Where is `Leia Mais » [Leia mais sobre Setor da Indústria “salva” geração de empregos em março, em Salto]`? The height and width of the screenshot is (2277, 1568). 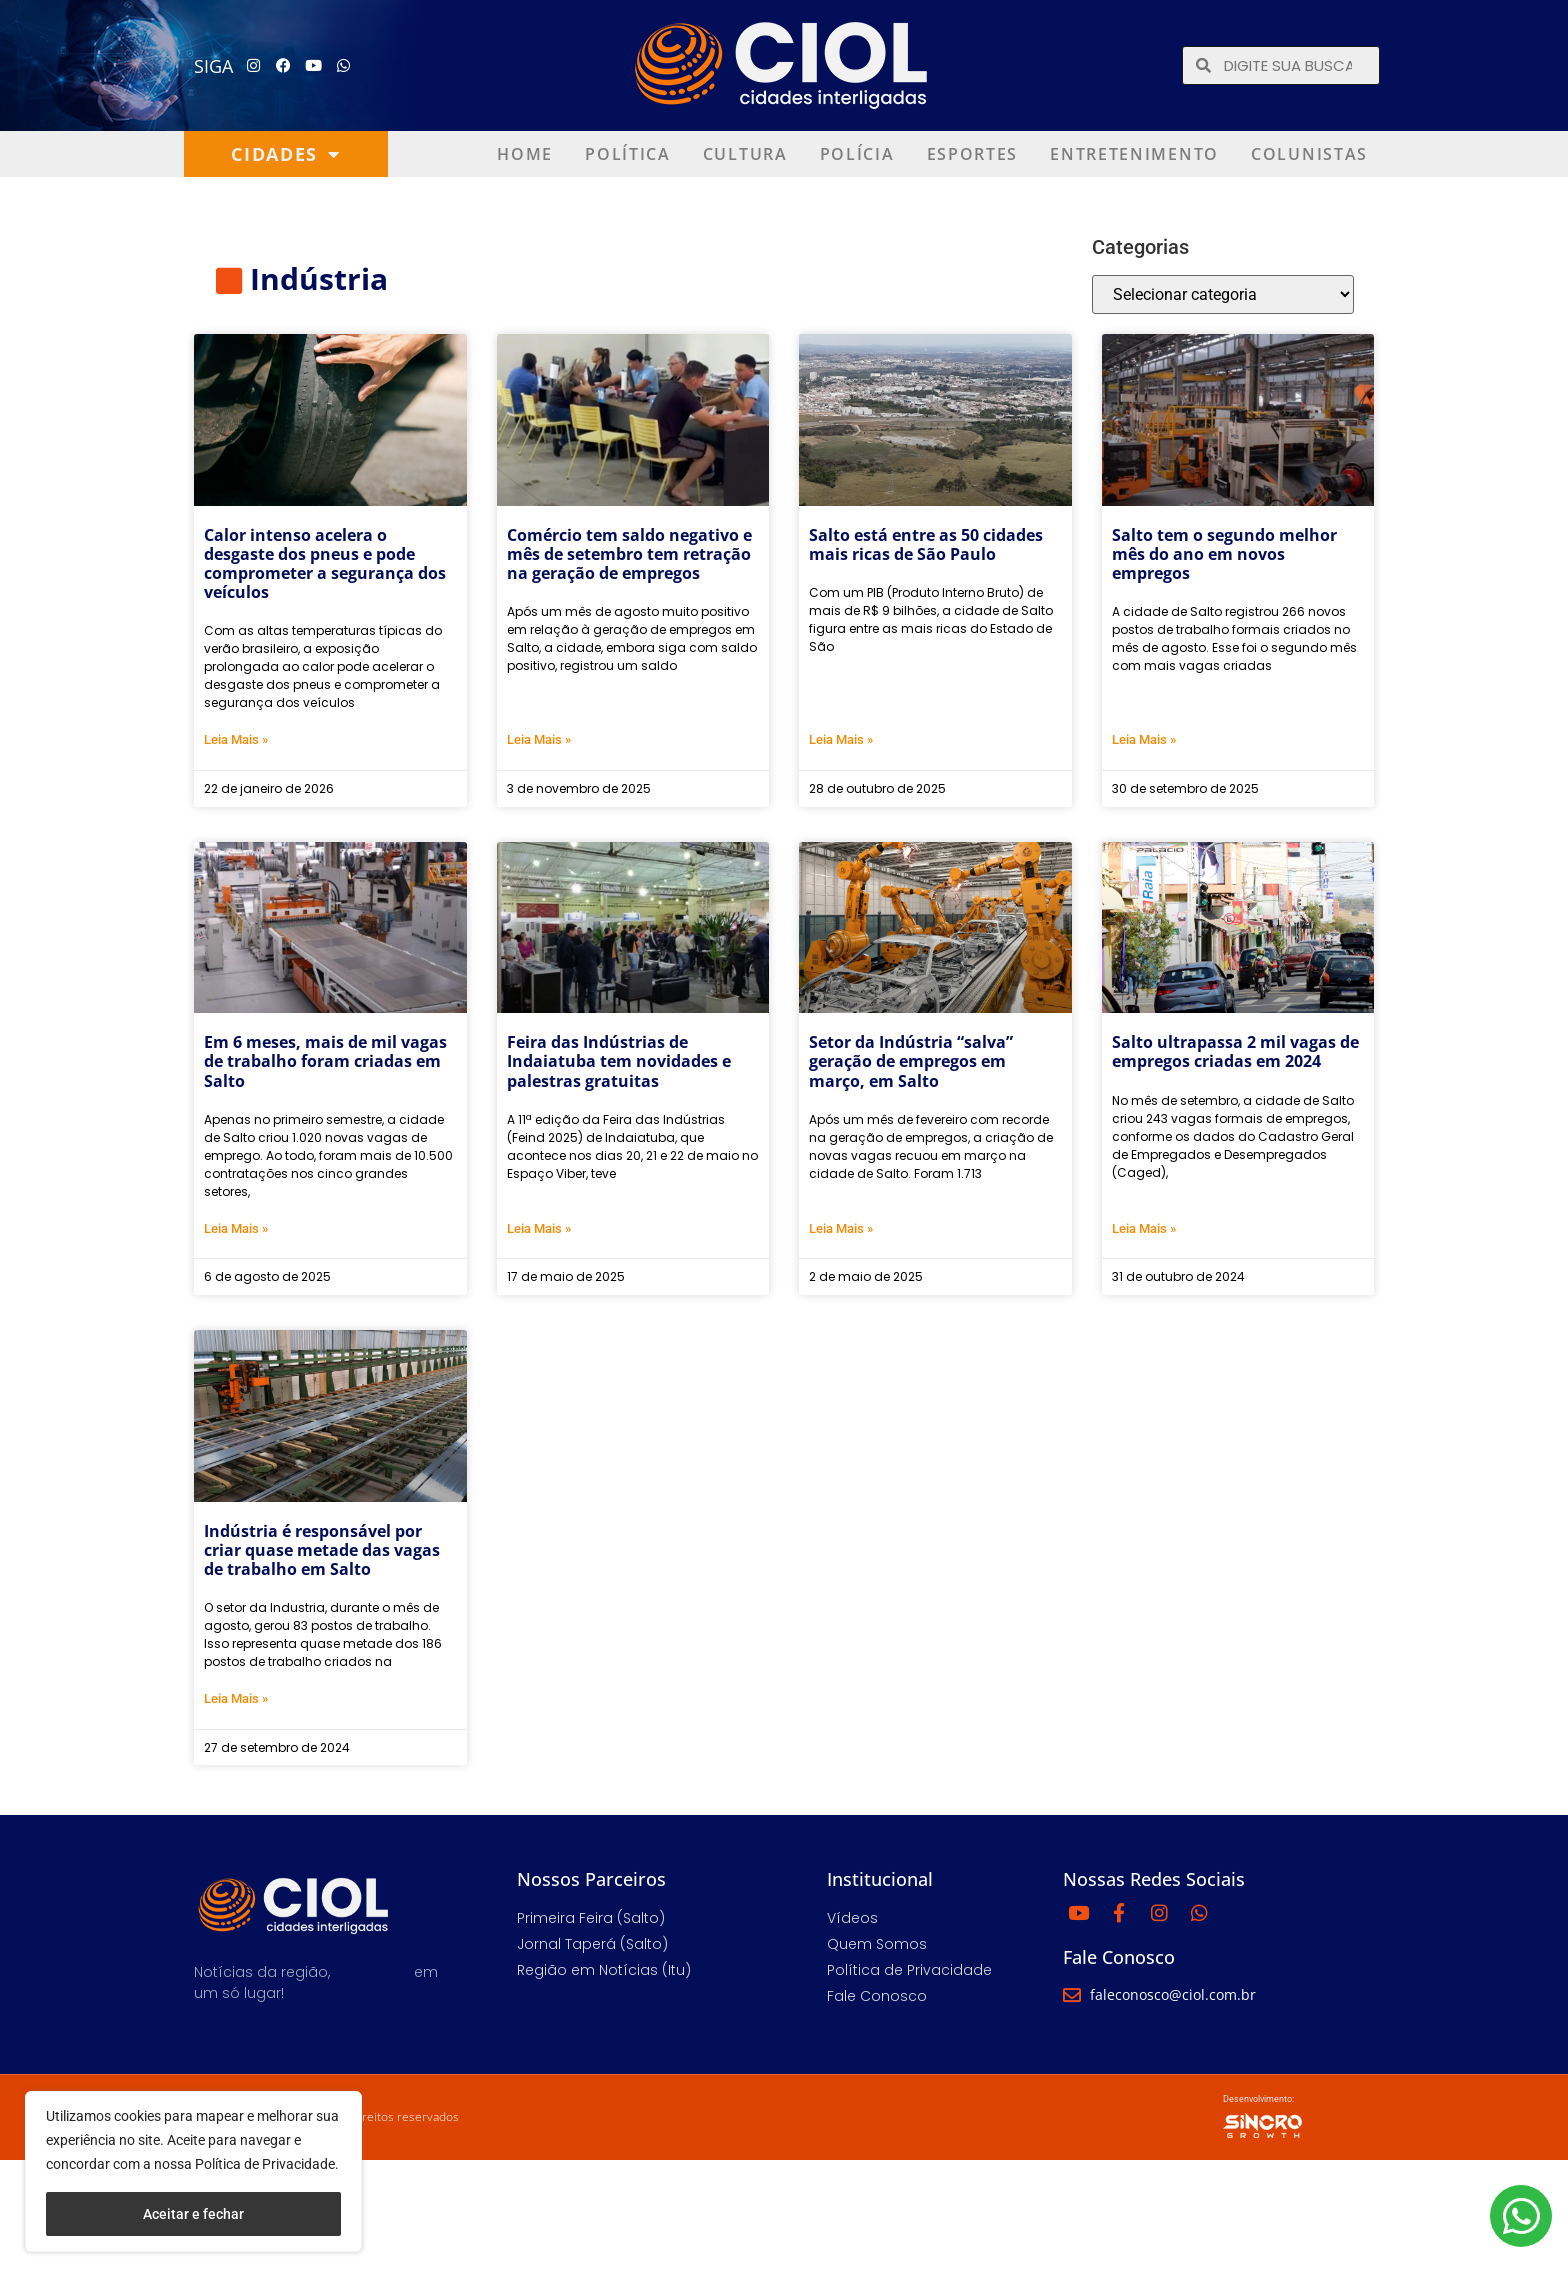 Leia Mais » [Leia mais sobre Setor da Indústria “salva” geração de empregos em março, em Salto] is located at coordinates (841, 1228).